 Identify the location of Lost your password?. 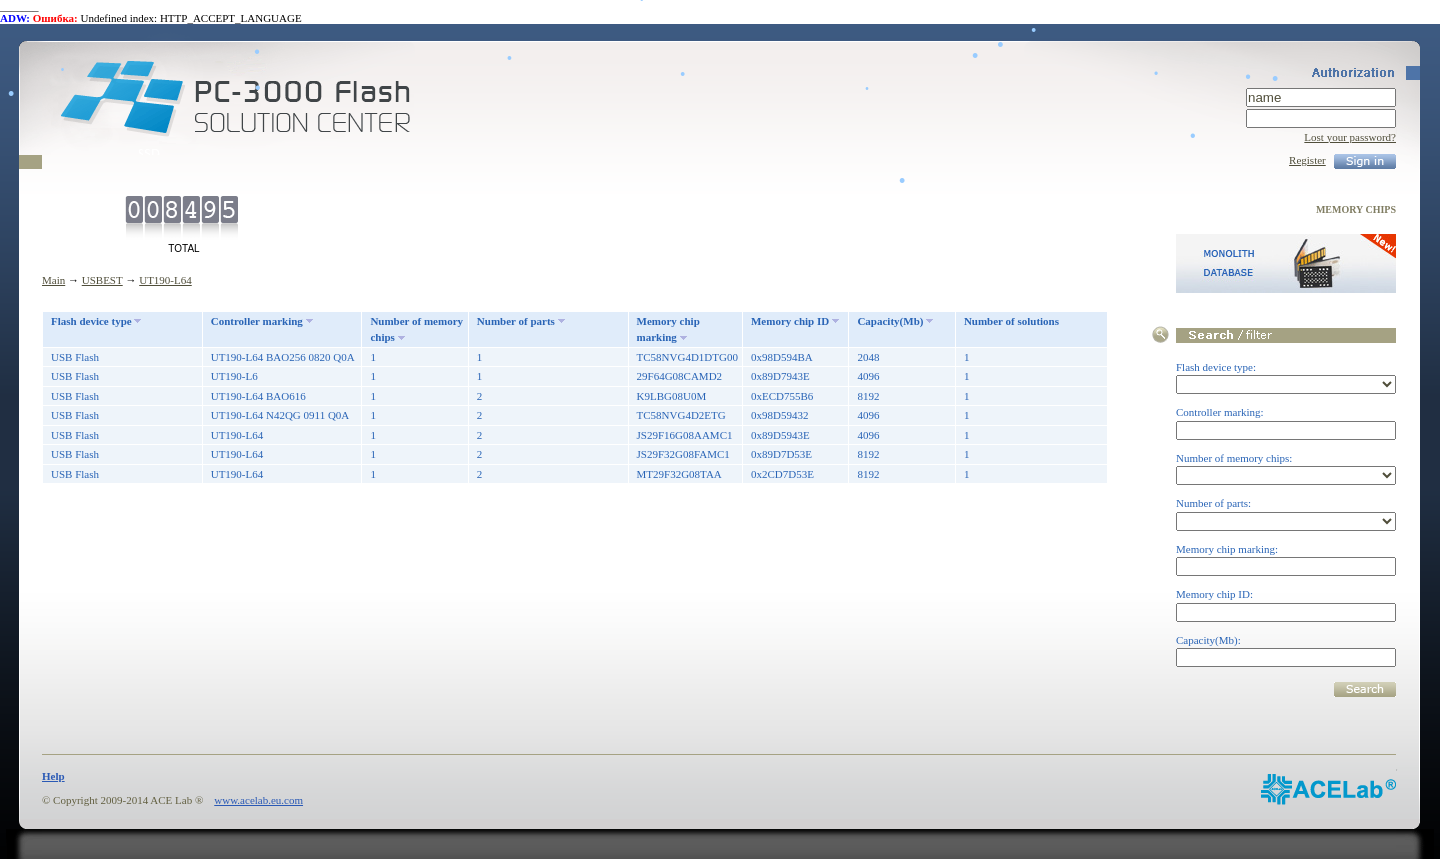
(1350, 137).